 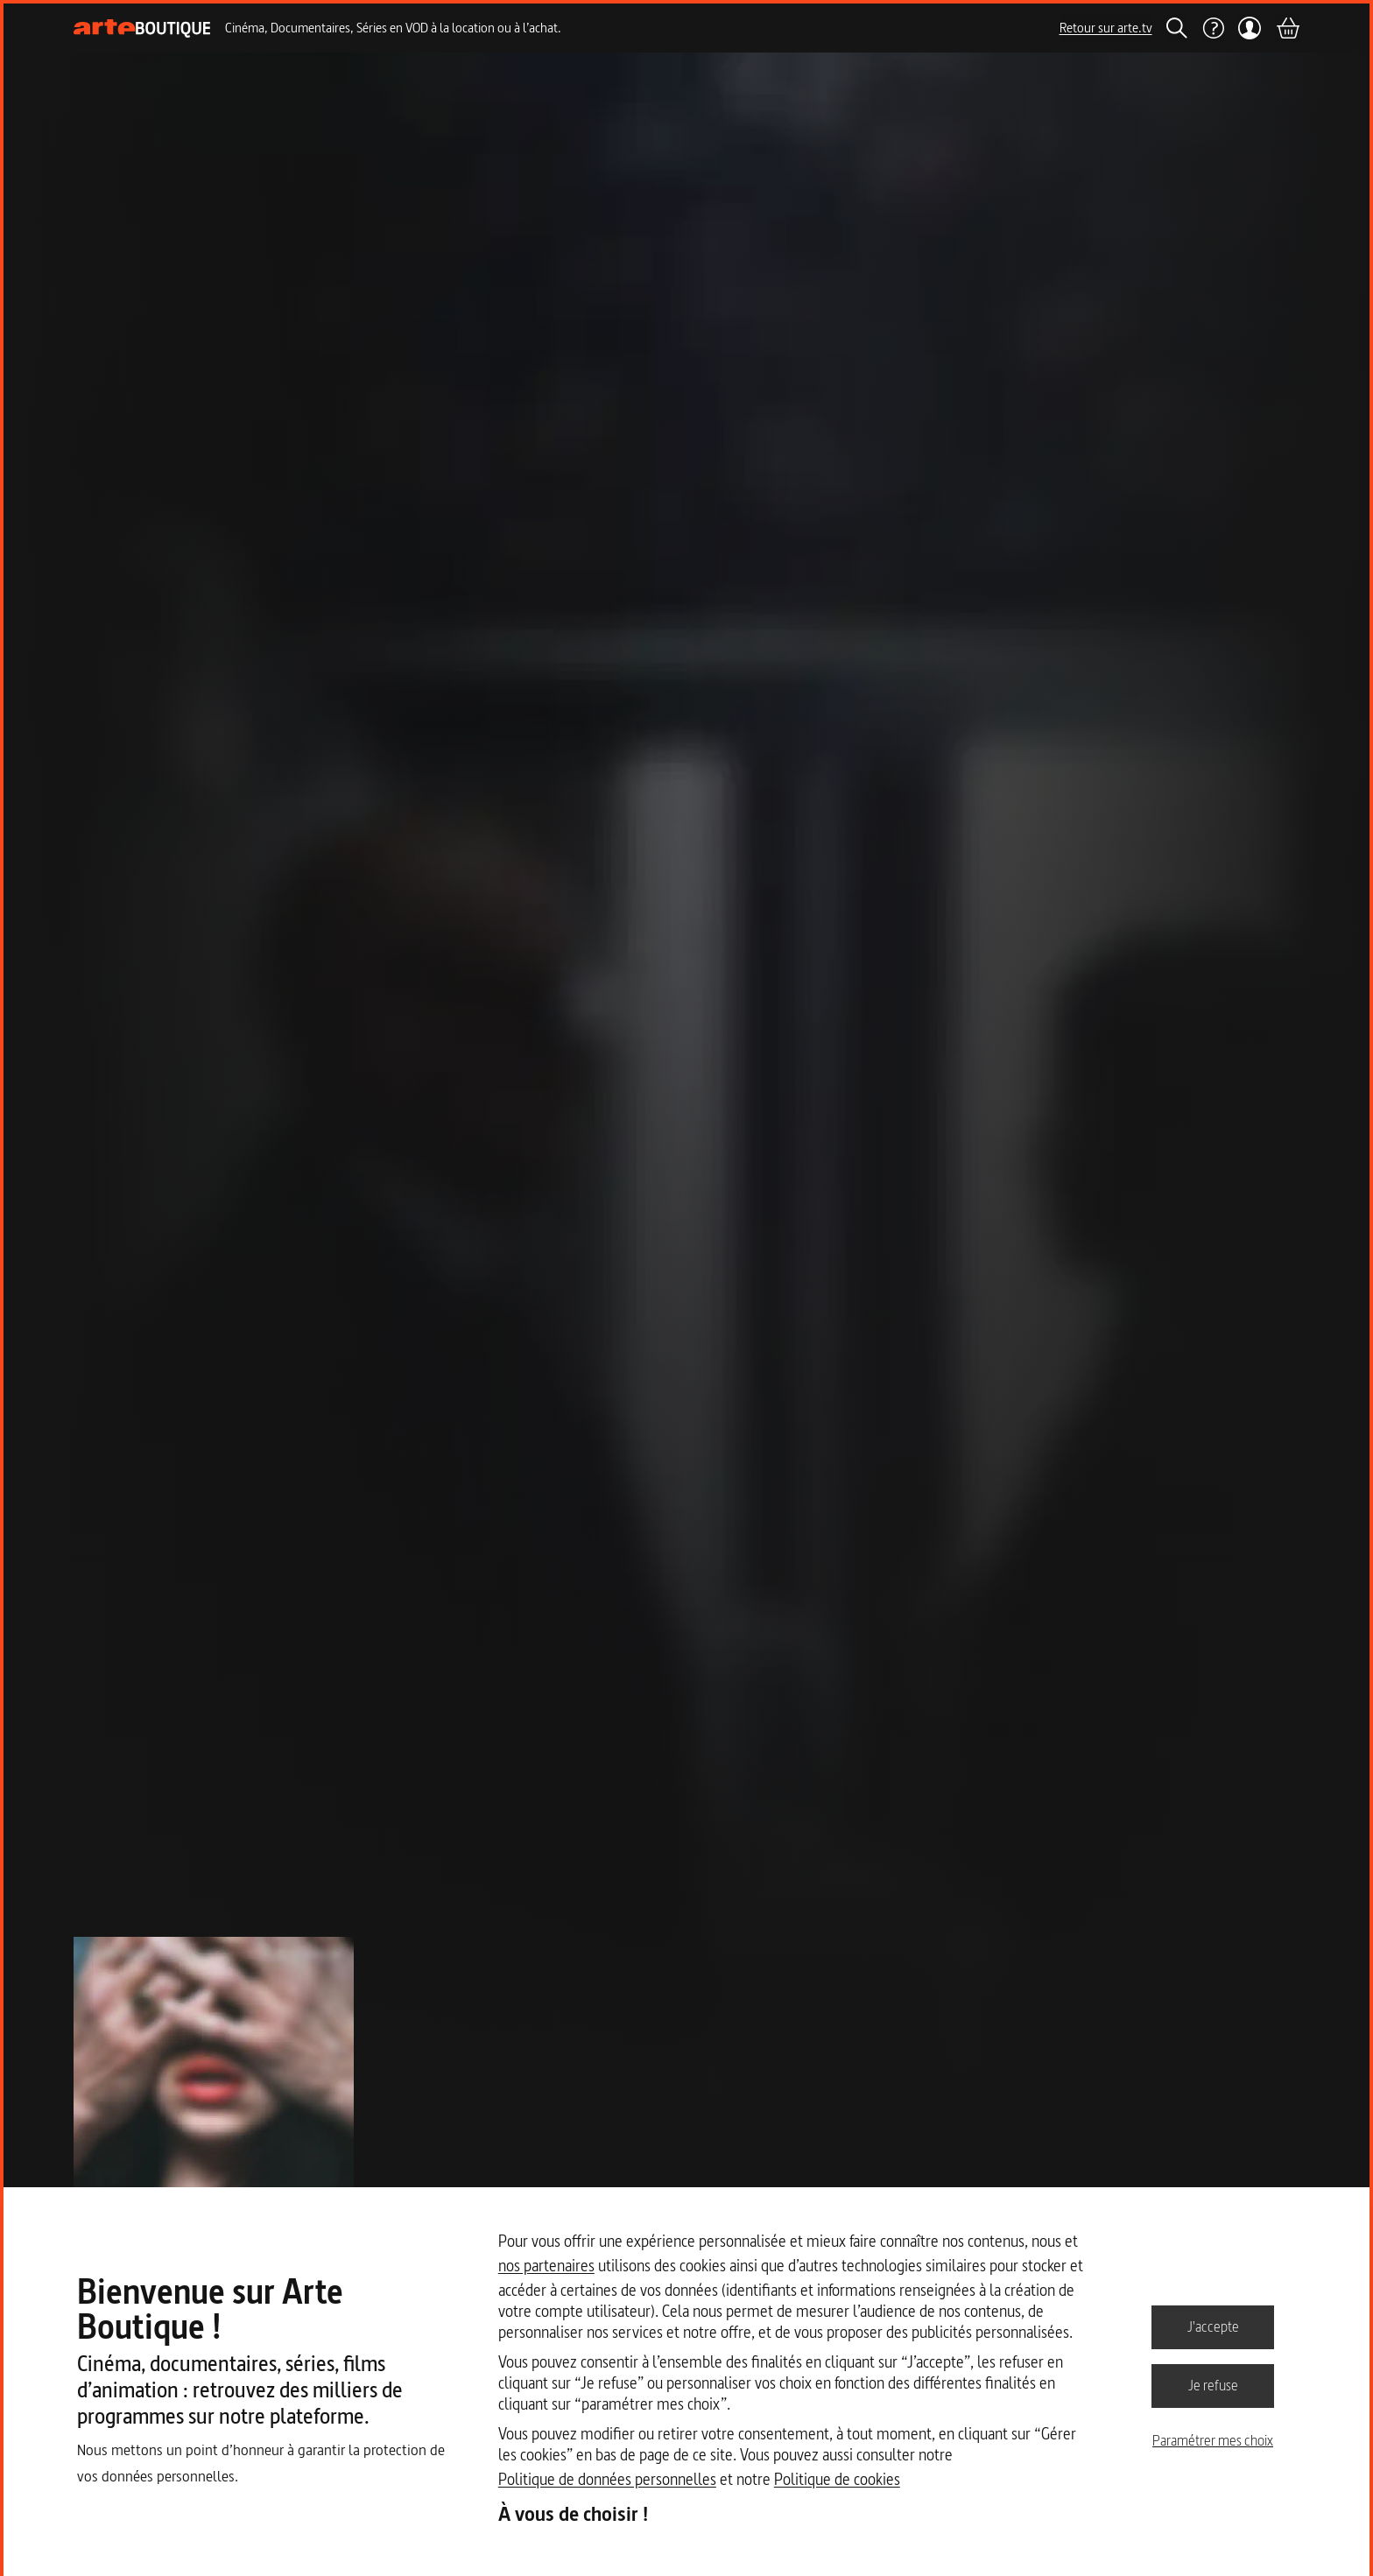 I want to click on [Page d'accueil], so click(x=142, y=28).